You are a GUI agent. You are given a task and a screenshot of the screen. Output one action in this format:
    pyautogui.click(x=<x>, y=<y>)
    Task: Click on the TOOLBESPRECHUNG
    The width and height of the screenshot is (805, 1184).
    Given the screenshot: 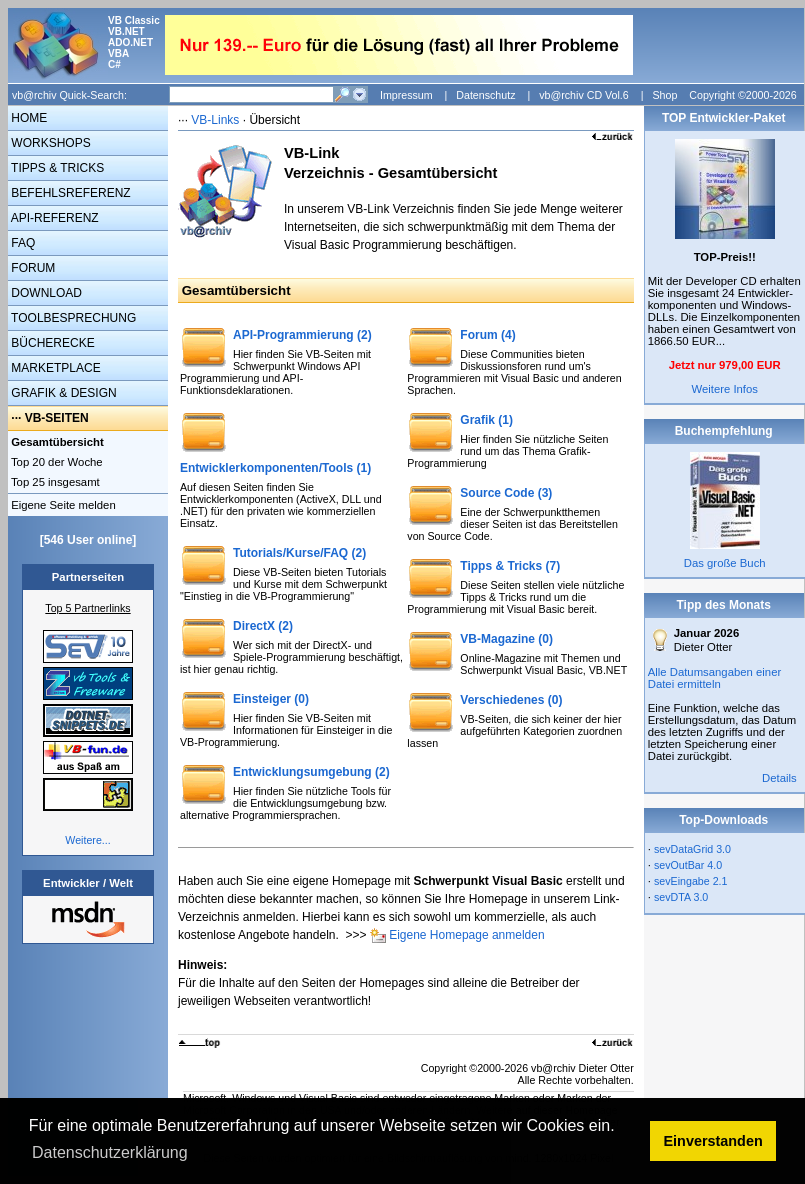 What is the action you would take?
    pyautogui.click(x=72, y=318)
    